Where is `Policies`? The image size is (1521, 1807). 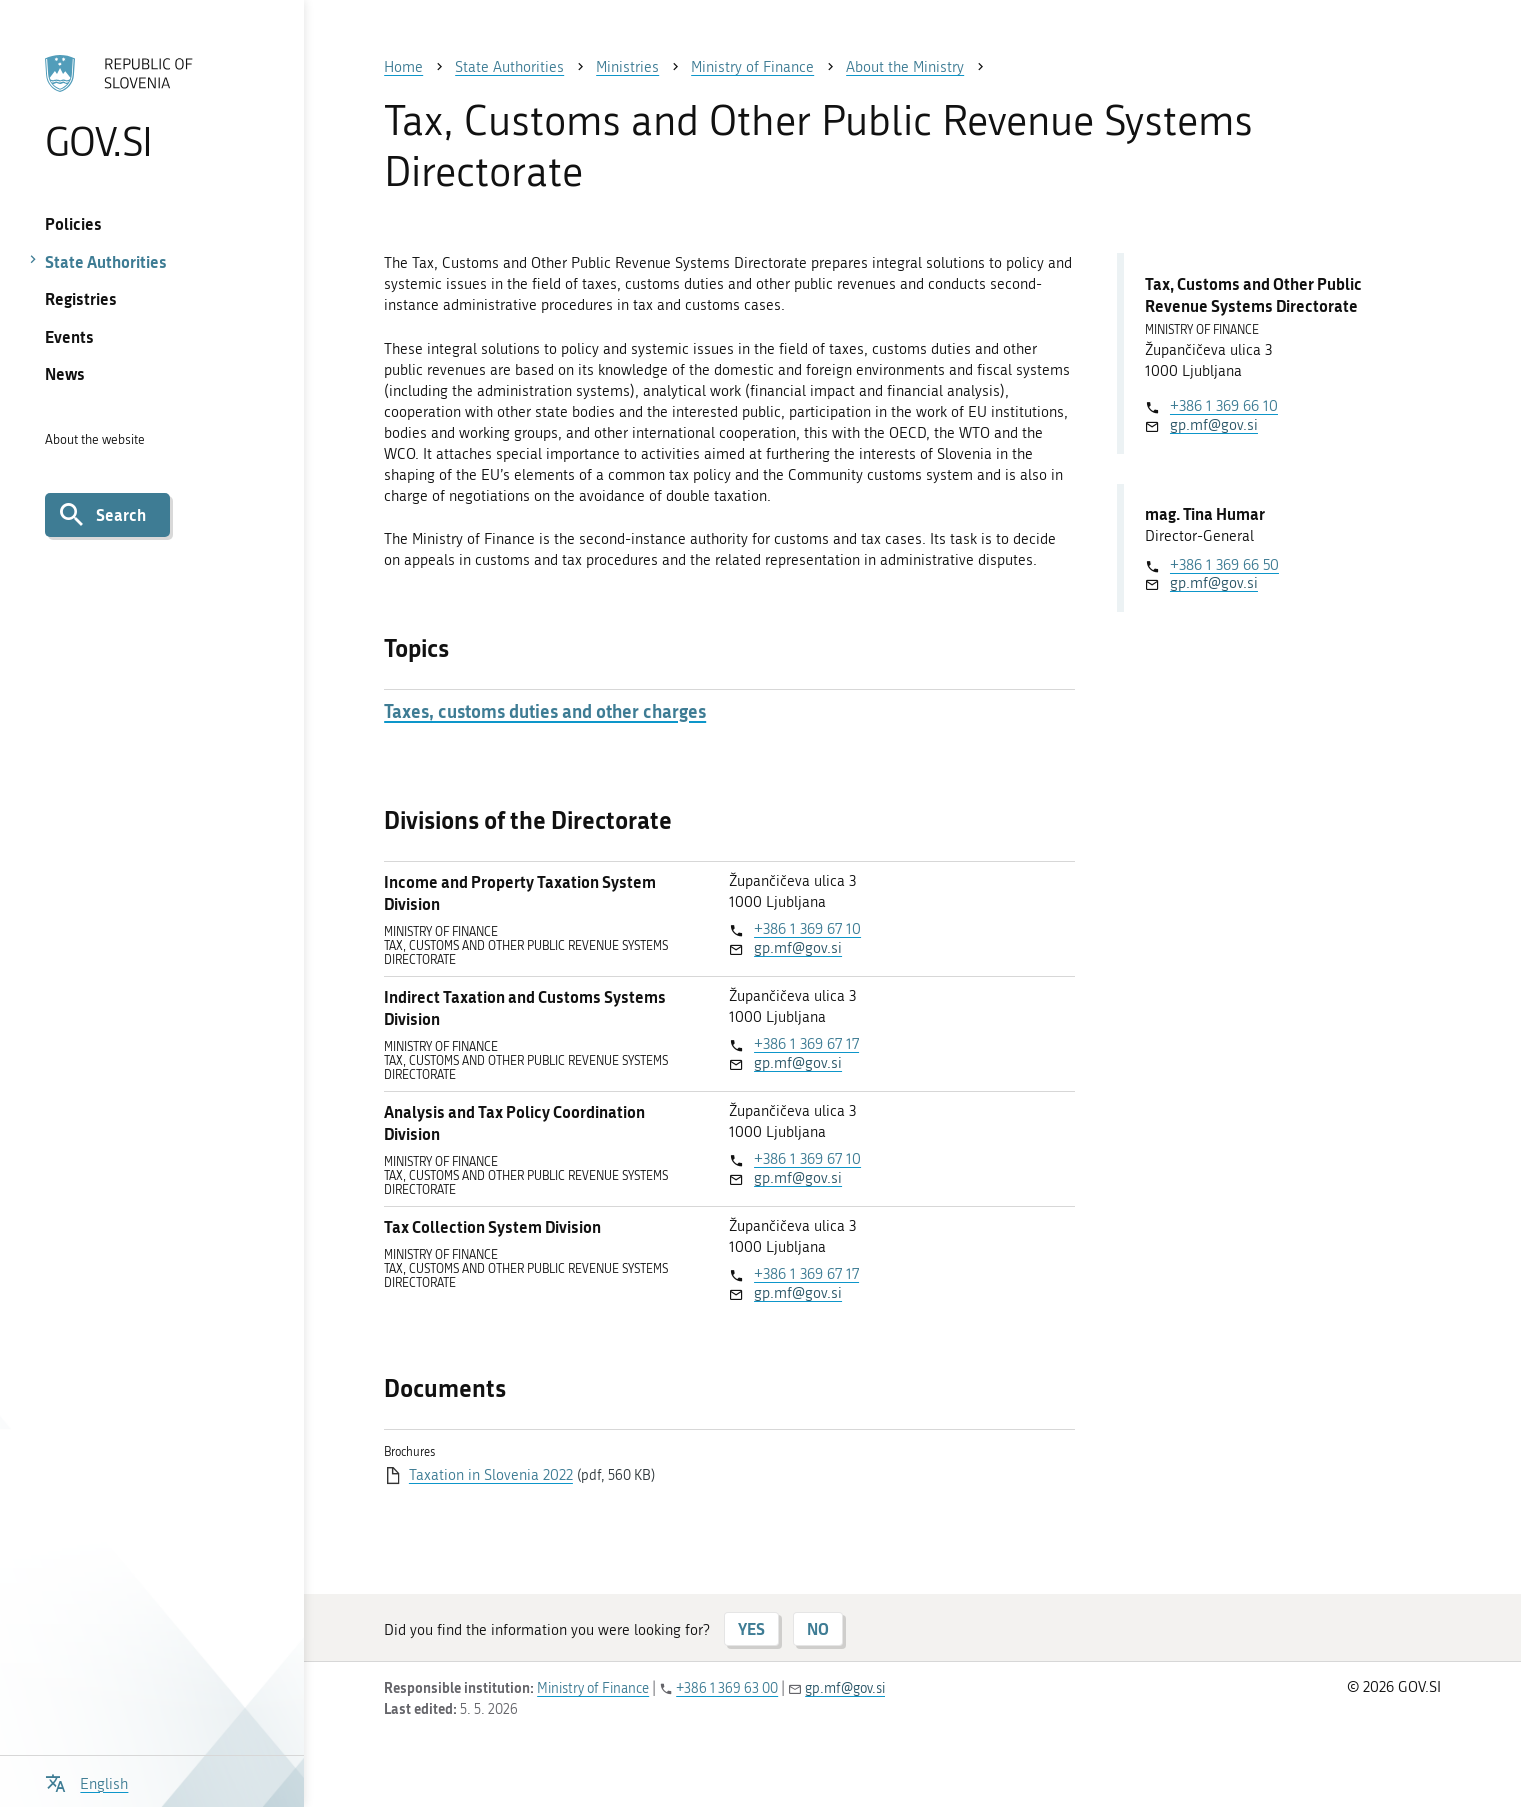 Policies is located at coordinates (73, 223).